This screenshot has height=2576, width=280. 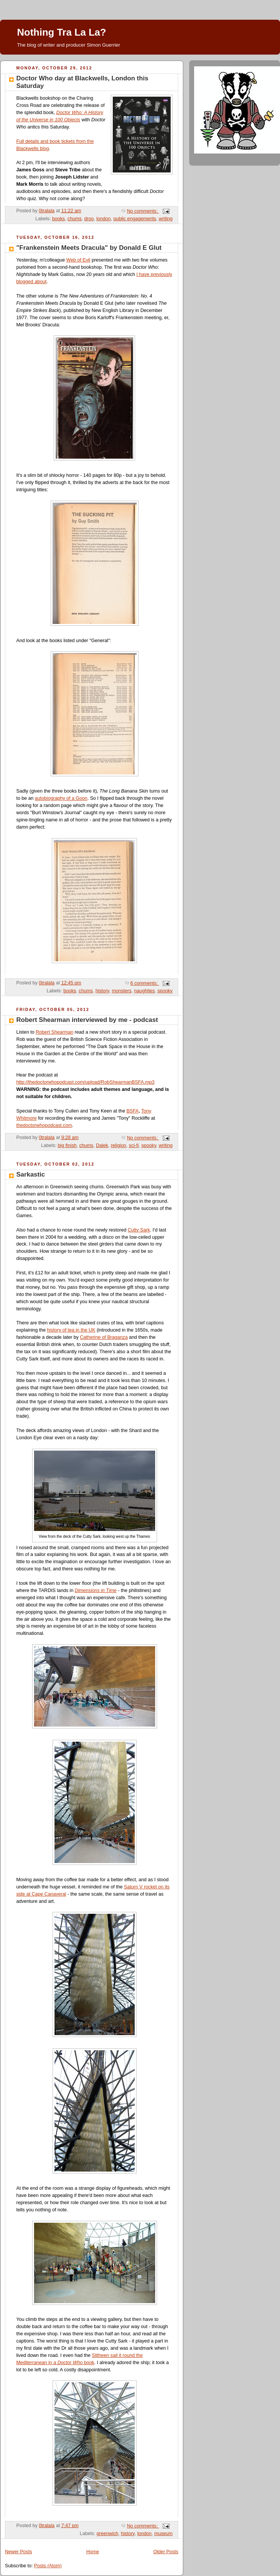 What do you see at coordinates (143, 211) in the screenshot?
I see `No comments:` at bounding box center [143, 211].